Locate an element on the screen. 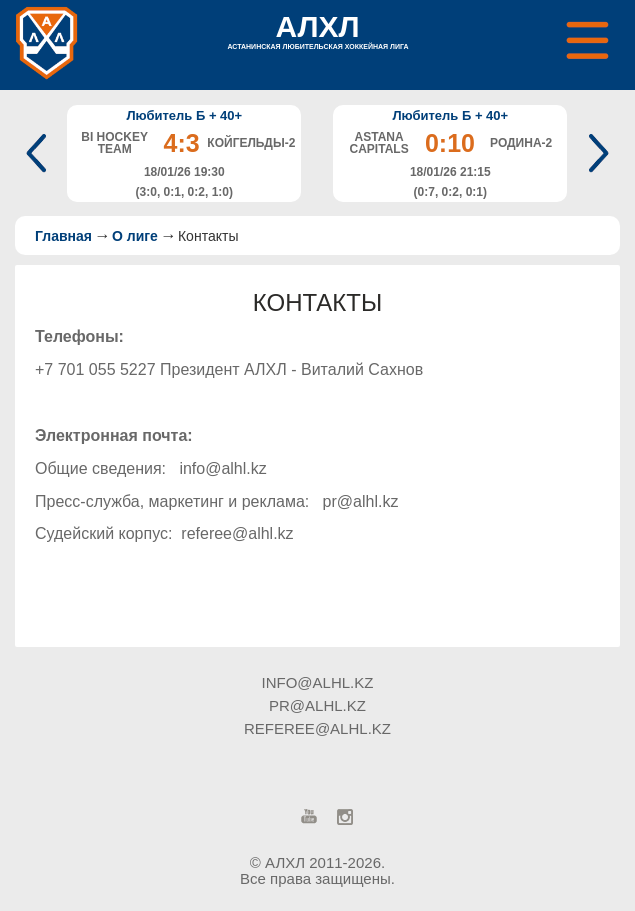  Previous [button] is located at coordinates (40, 153).